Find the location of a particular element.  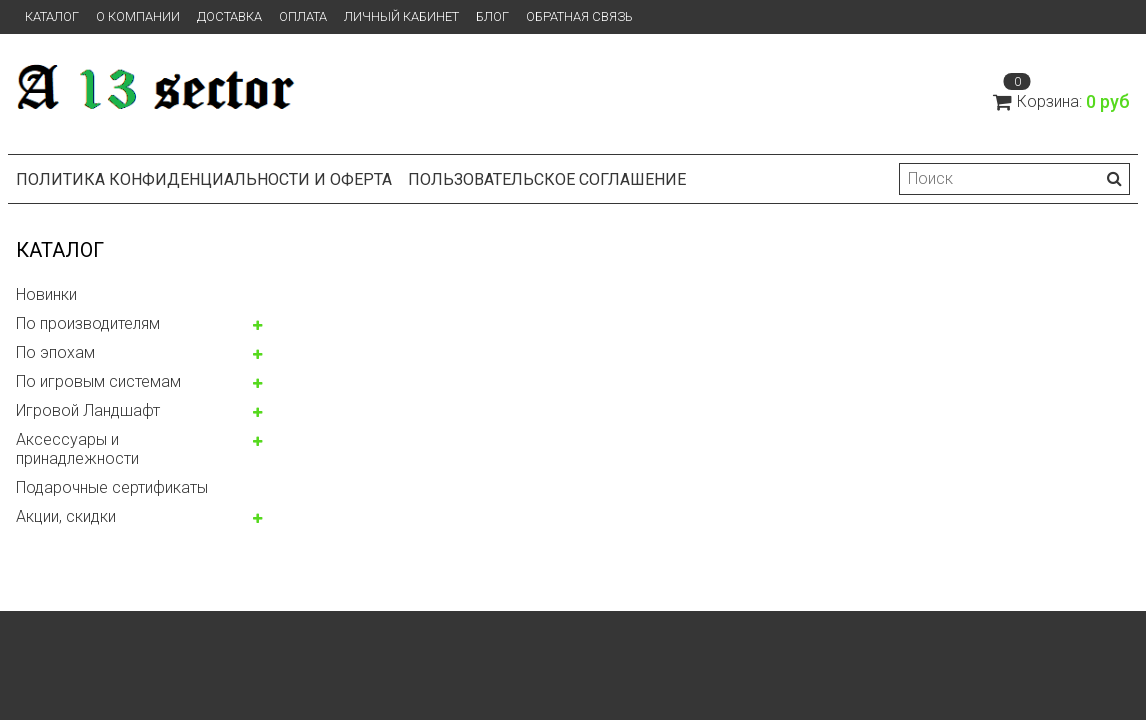

Обратная связь is located at coordinates (579, 16).